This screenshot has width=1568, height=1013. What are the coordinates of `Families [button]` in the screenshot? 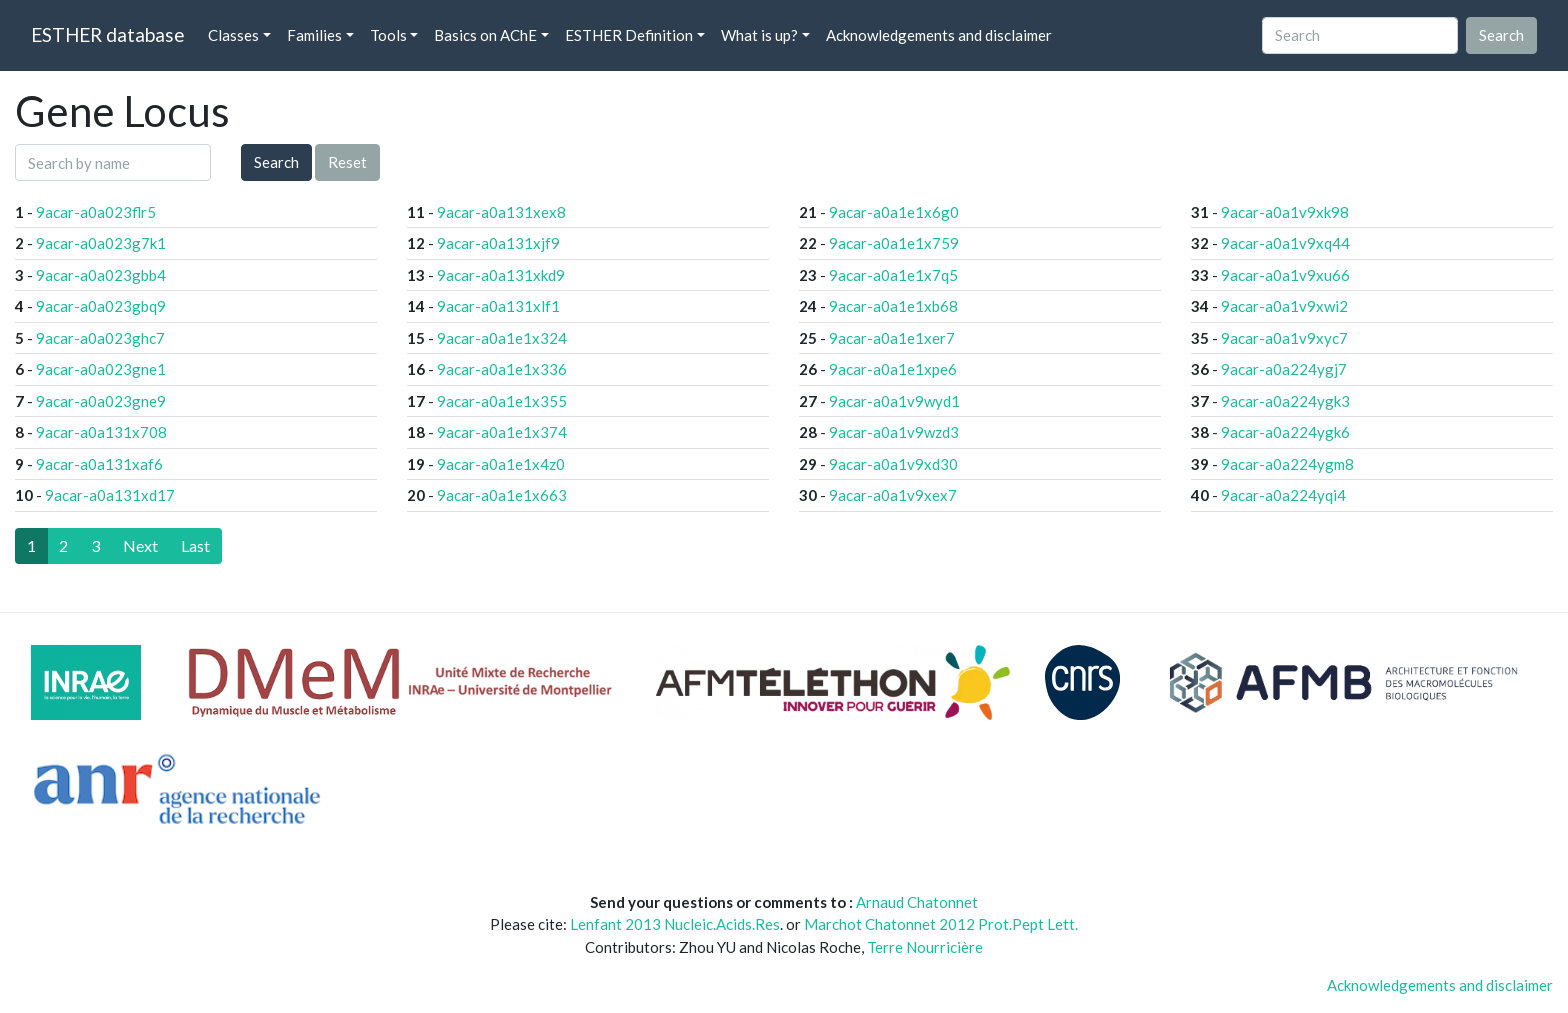 It's located at (314, 35).